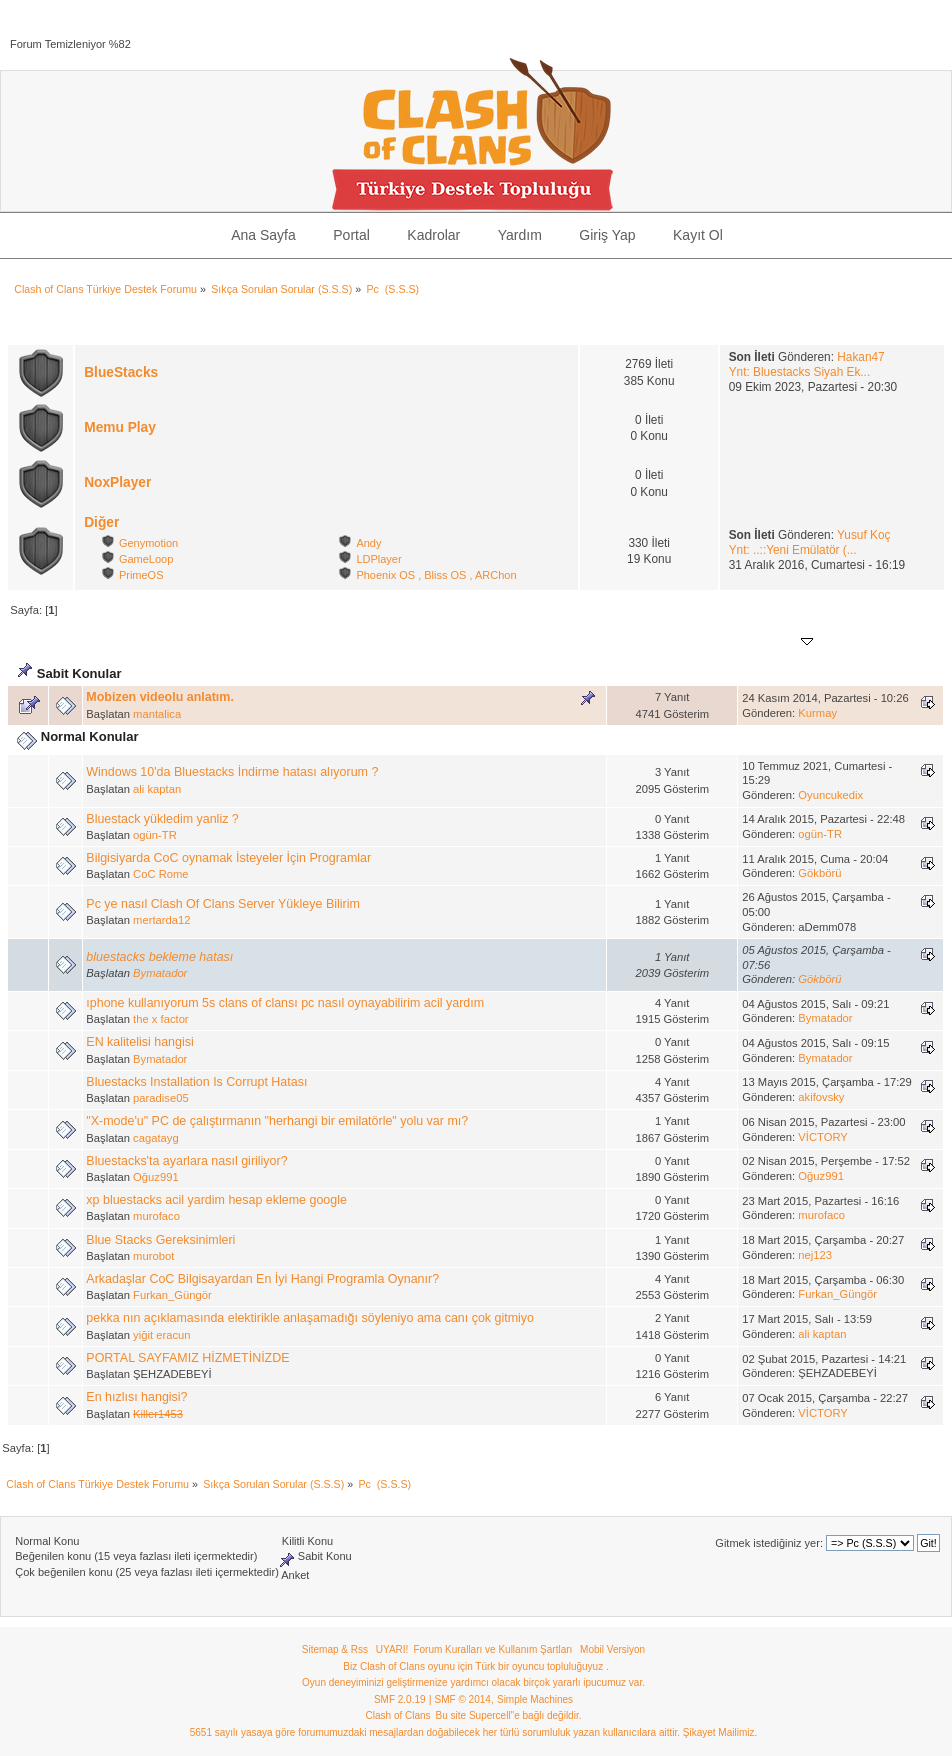 Image resolution: width=952 pixels, height=1756 pixels. What do you see at coordinates (141, 575) in the screenshot?
I see `PrimeOS` at bounding box center [141, 575].